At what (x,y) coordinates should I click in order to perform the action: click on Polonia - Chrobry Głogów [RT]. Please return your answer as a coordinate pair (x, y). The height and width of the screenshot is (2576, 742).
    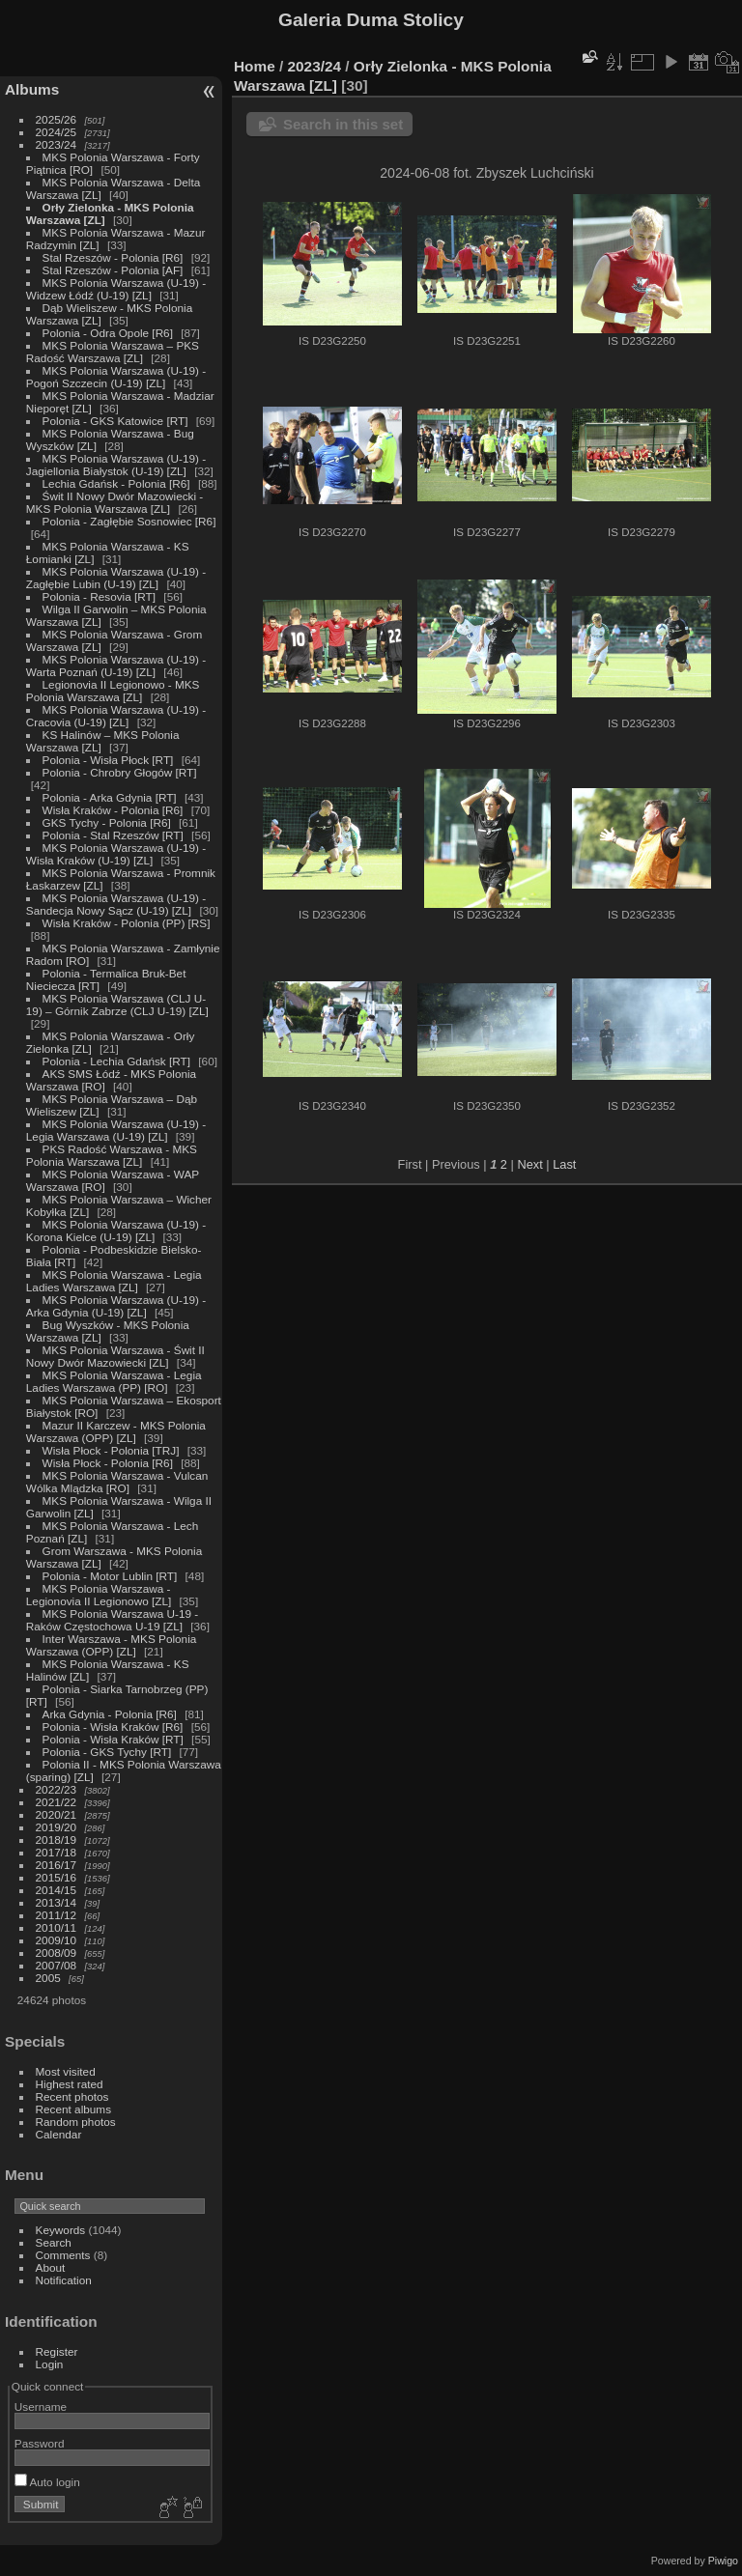
    Looking at the image, I should click on (120, 772).